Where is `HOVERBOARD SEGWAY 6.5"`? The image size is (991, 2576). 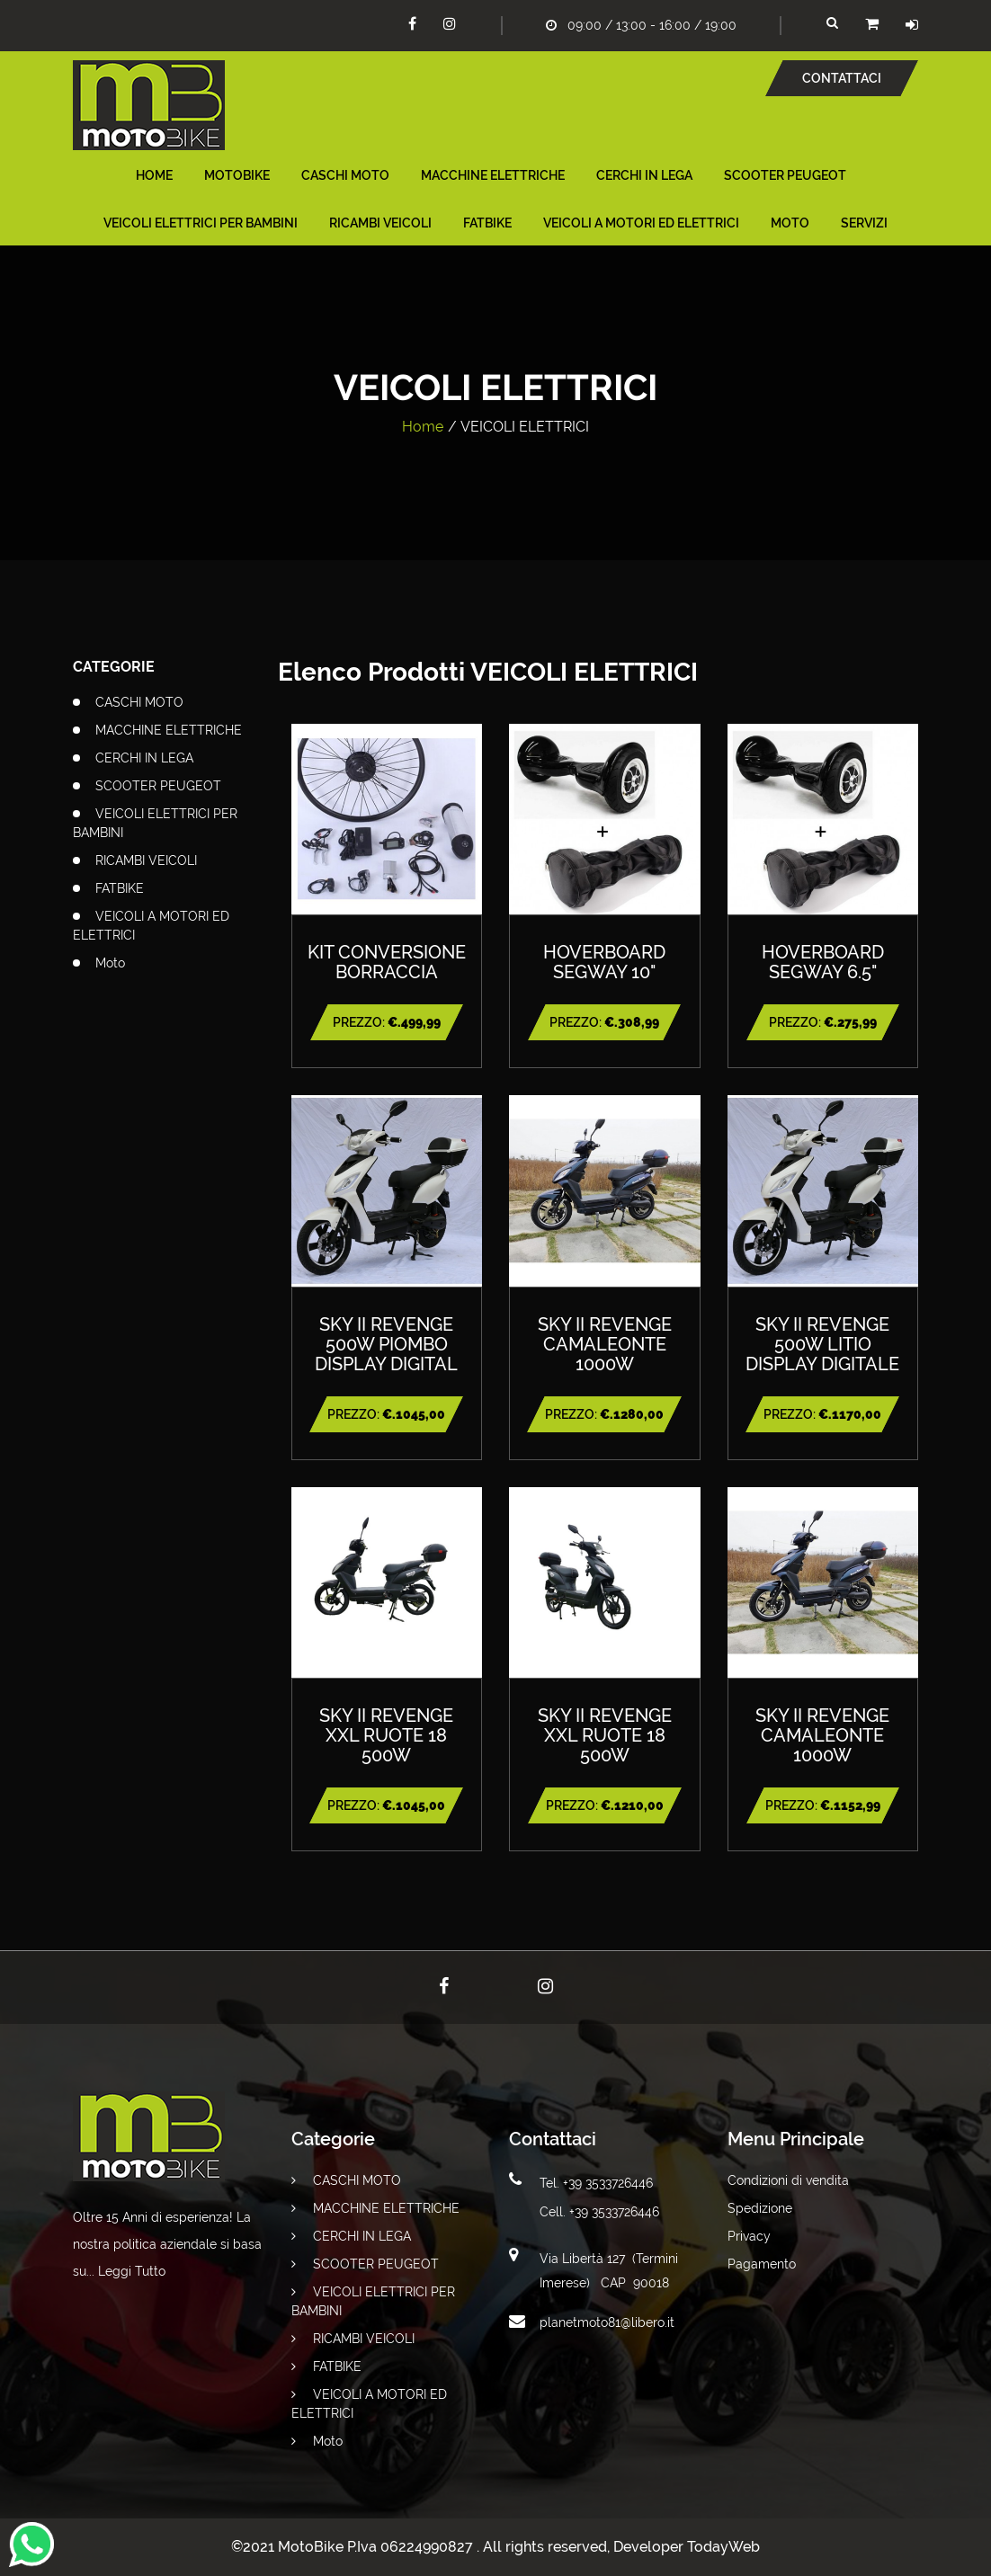
HOVERBOARD SEGWAY 6.5" is located at coordinates (823, 962).